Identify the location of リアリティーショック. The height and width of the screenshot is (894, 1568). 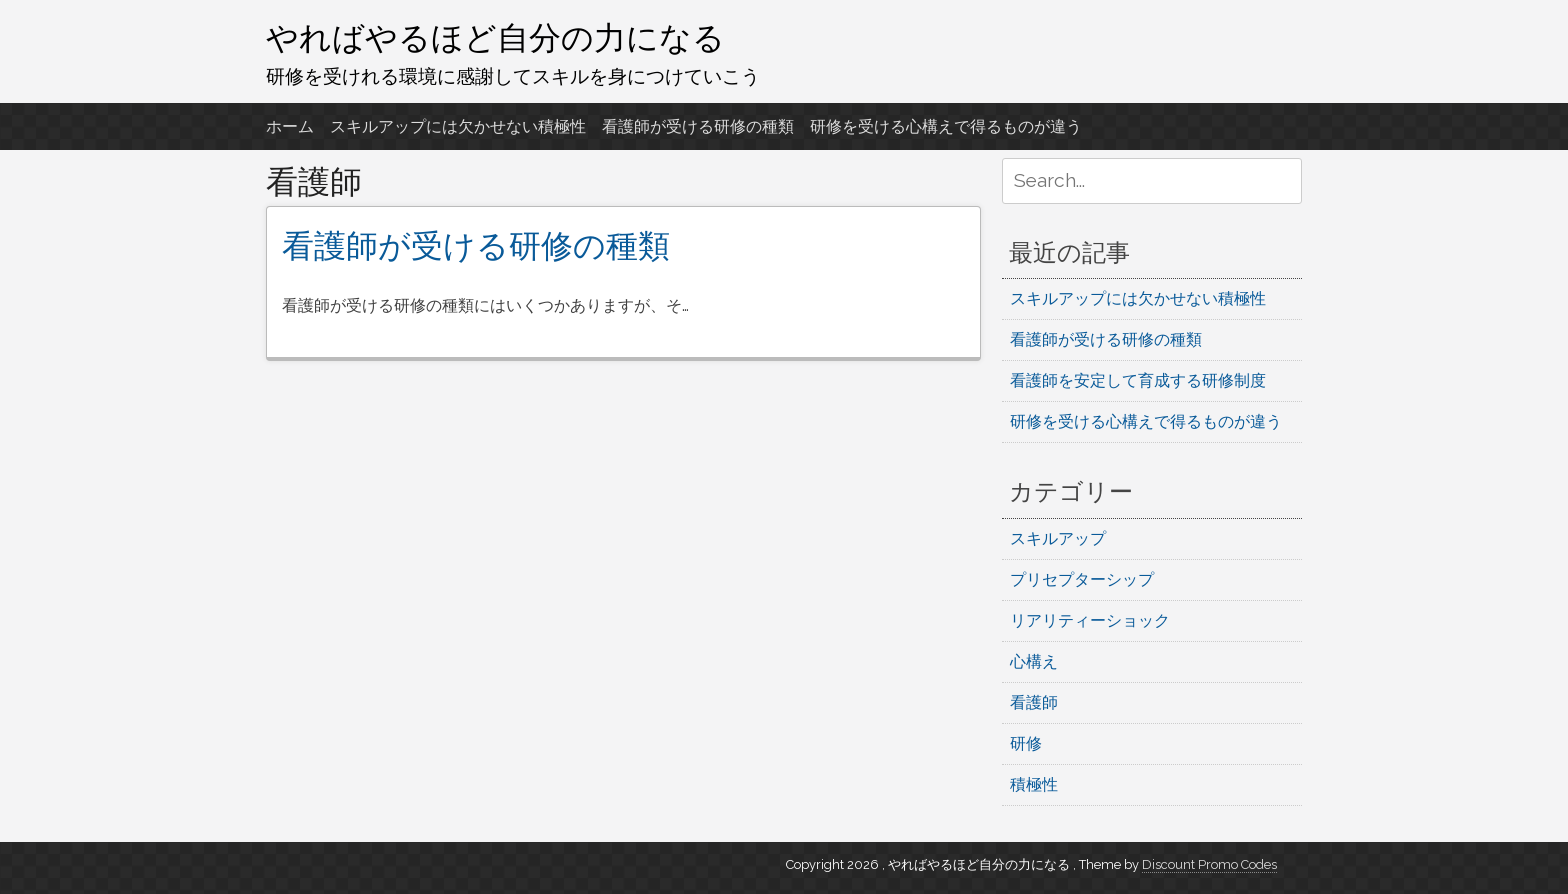
(1090, 620).